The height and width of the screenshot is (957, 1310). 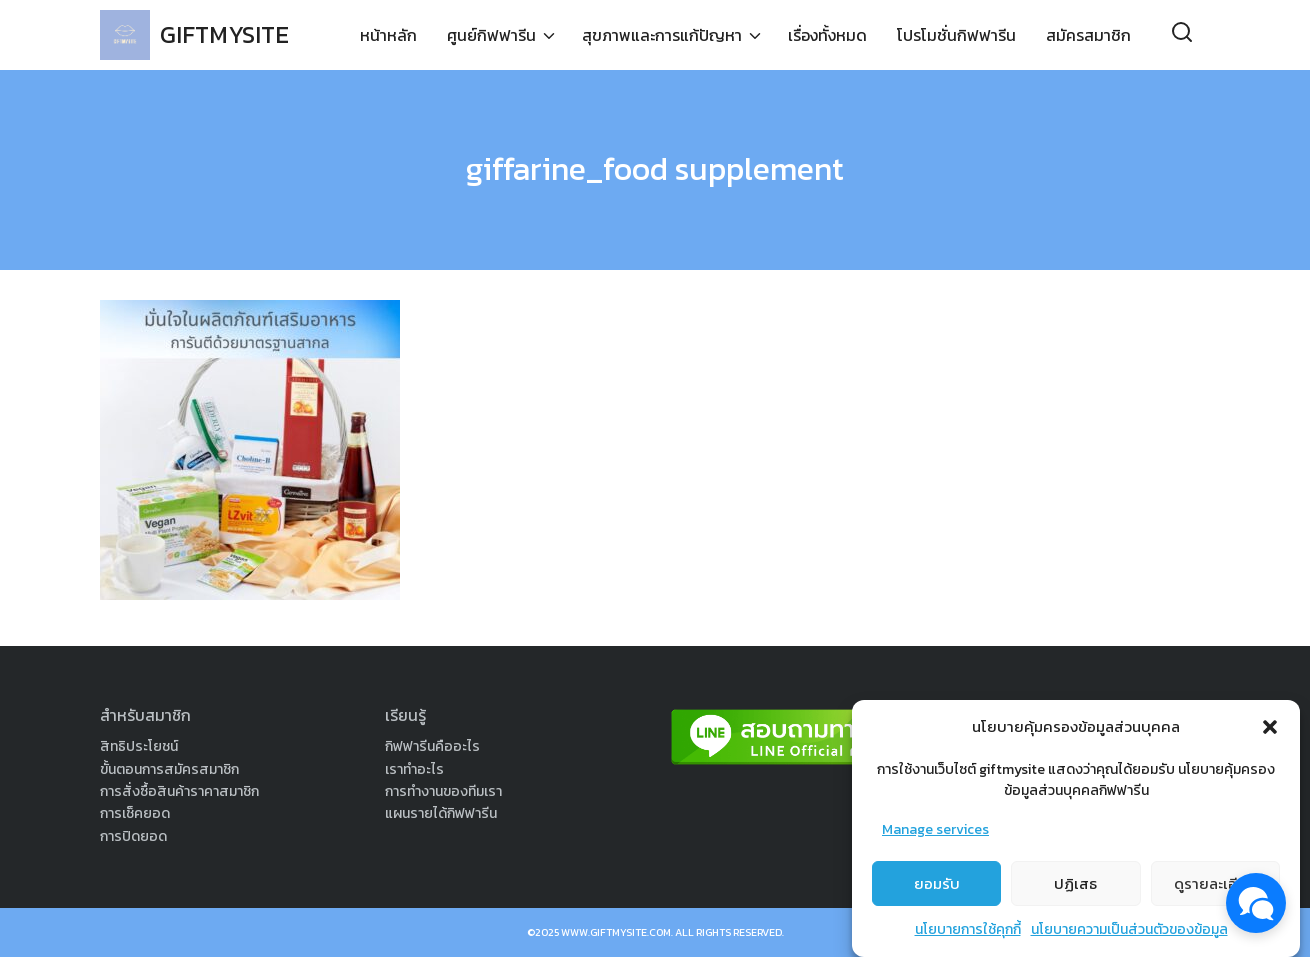 What do you see at coordinates (169, 769) in the screenshot?
I see `ขั้นตอนการสมัครสมาชิก` at bounding box center [169, 769].